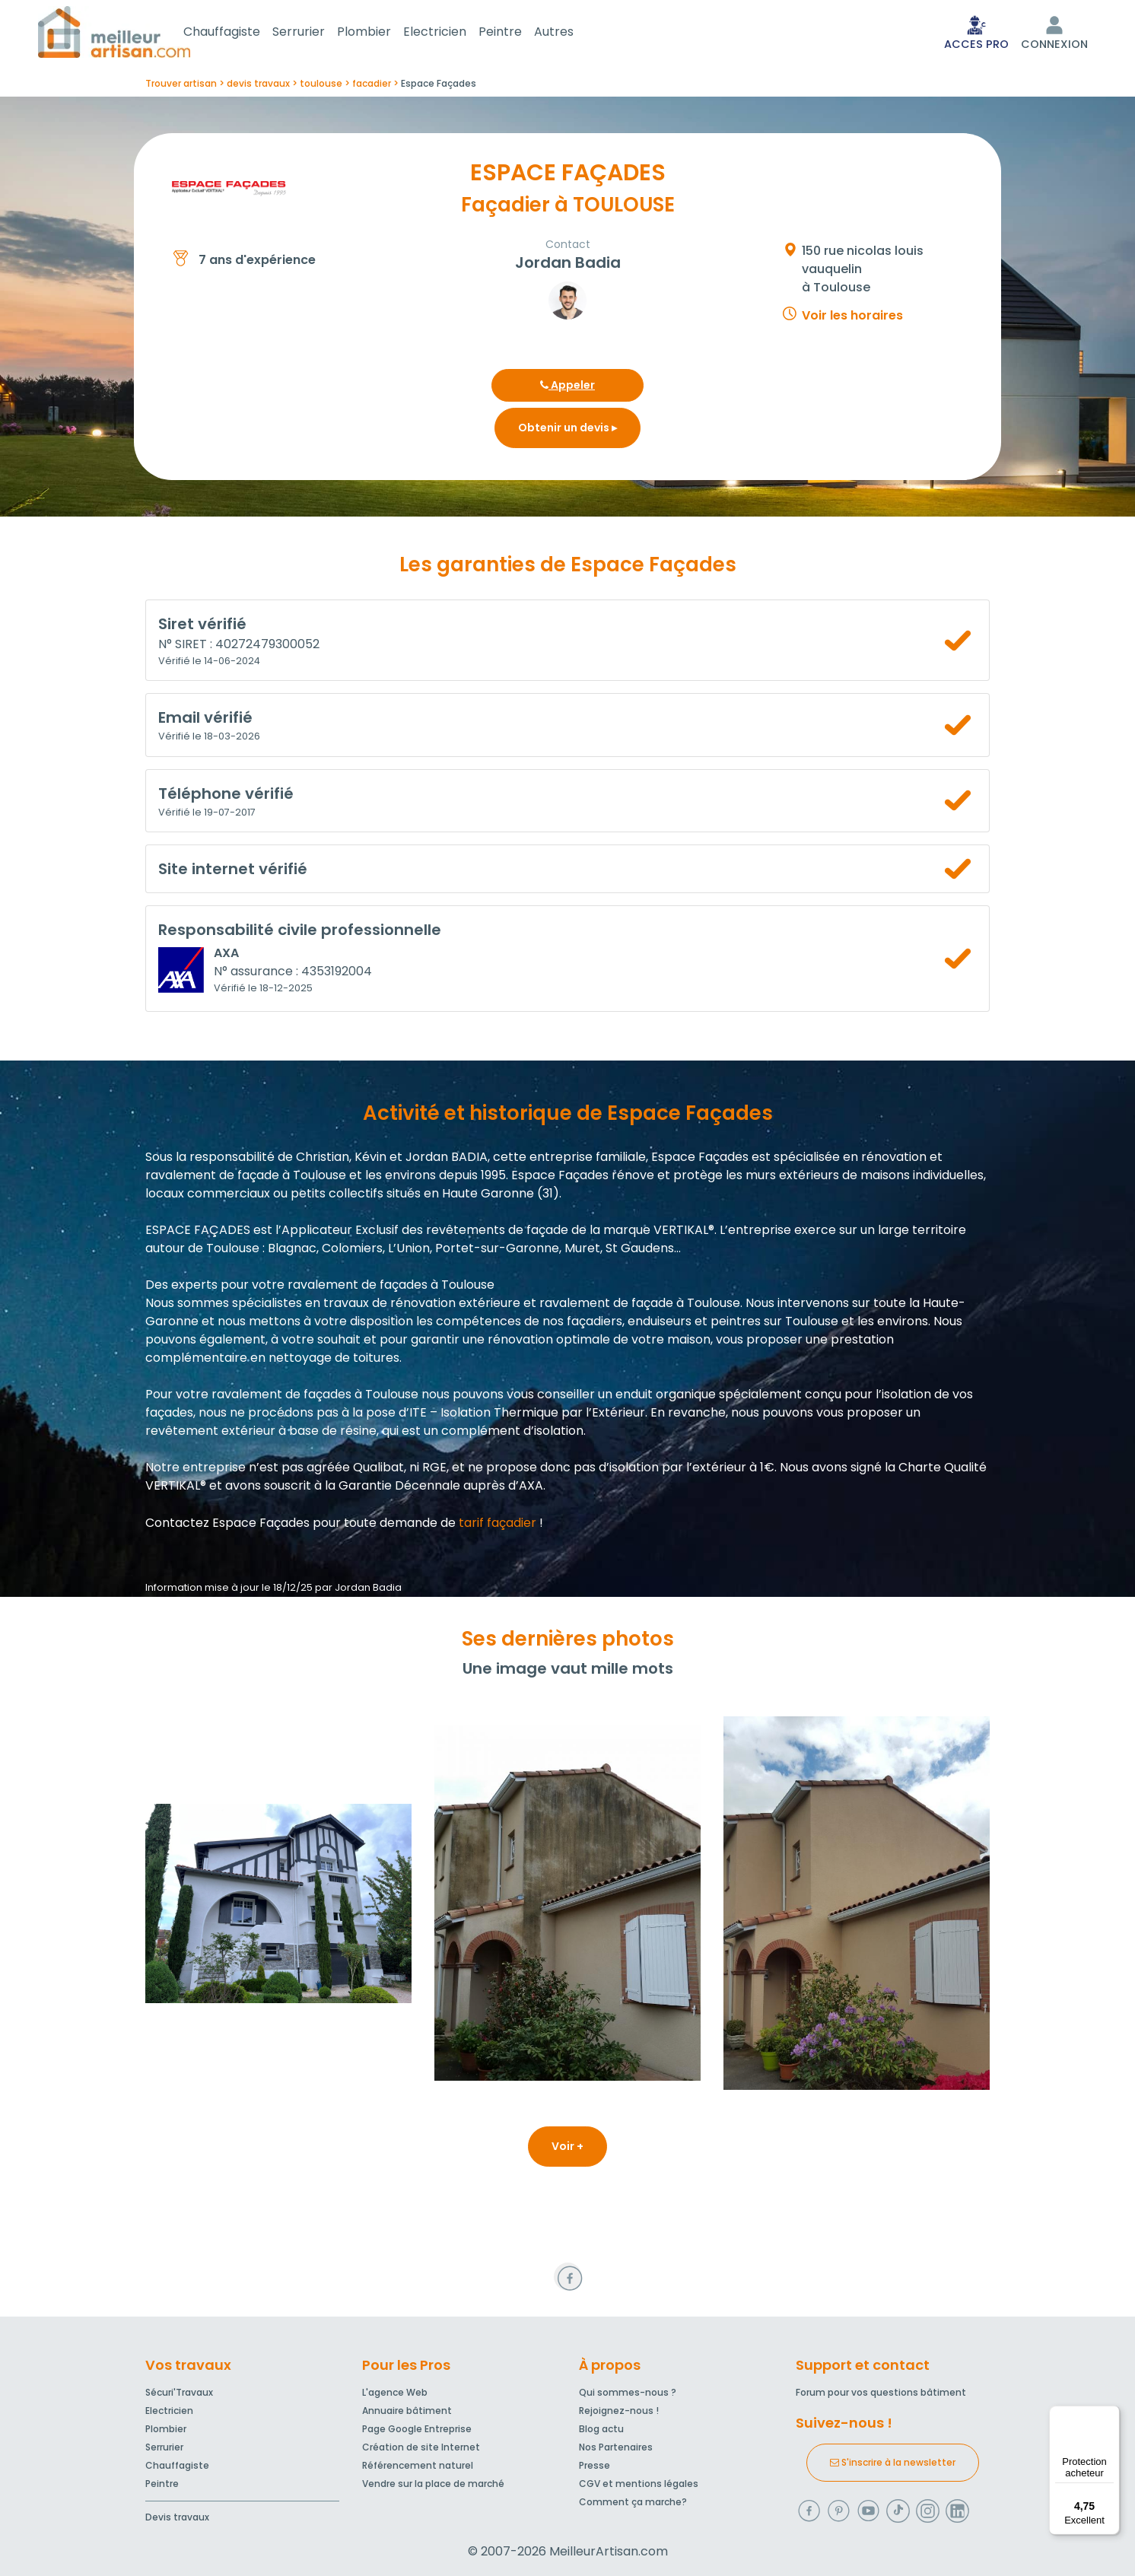 Image resolution: width=1135 pixels, height=2576 pixels. I want to click on Presse, so click(594, 2465).